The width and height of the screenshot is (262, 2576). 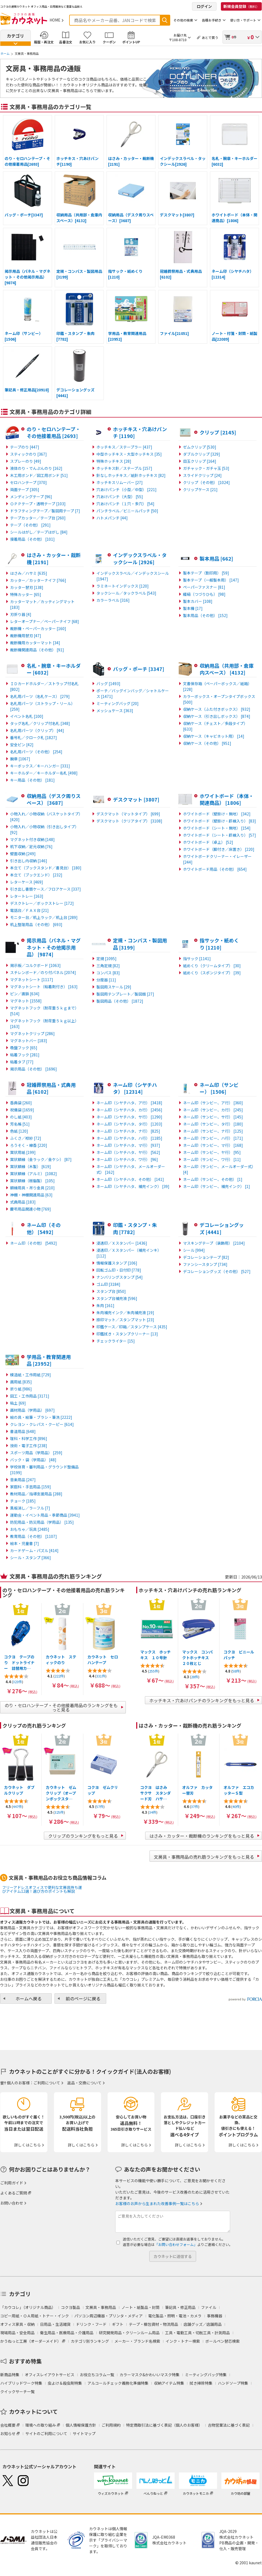 What do you see at coordinates (205, 1264) in the screenshot?
I see `ファンシースタンプ` at bounding box center [205, 1264].